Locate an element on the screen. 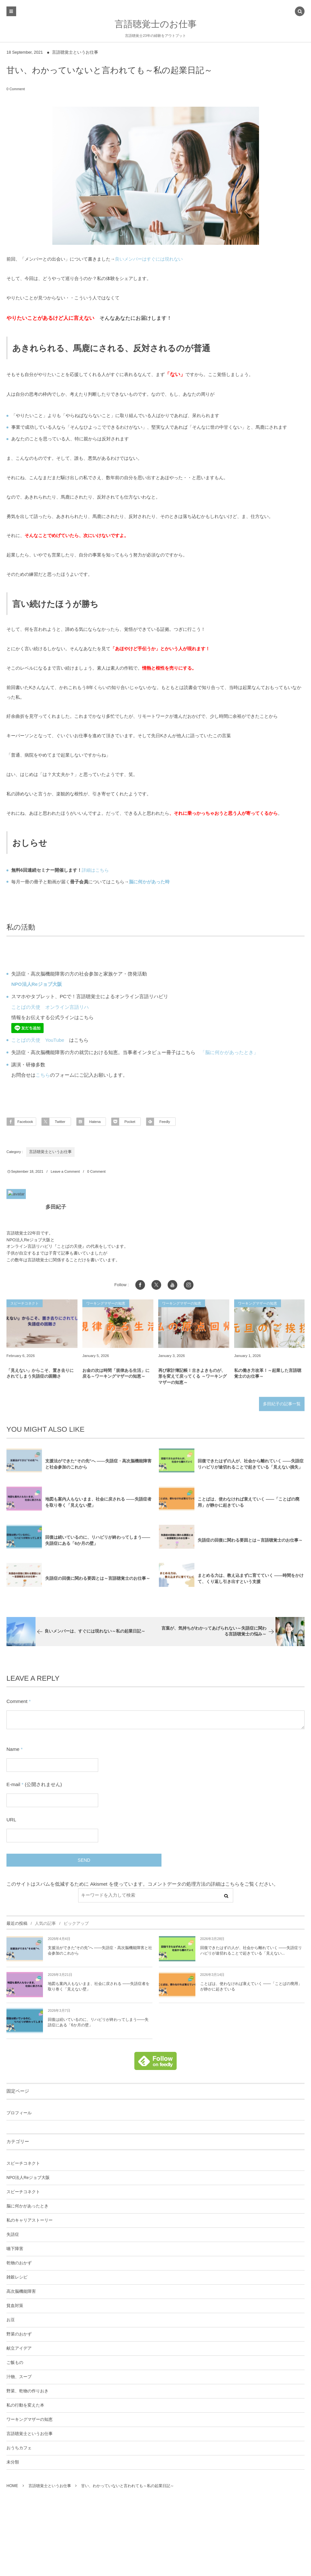 The image size is (311, 2576). 野菜、乾物の作りおき is located at coordinates (27, 2393).